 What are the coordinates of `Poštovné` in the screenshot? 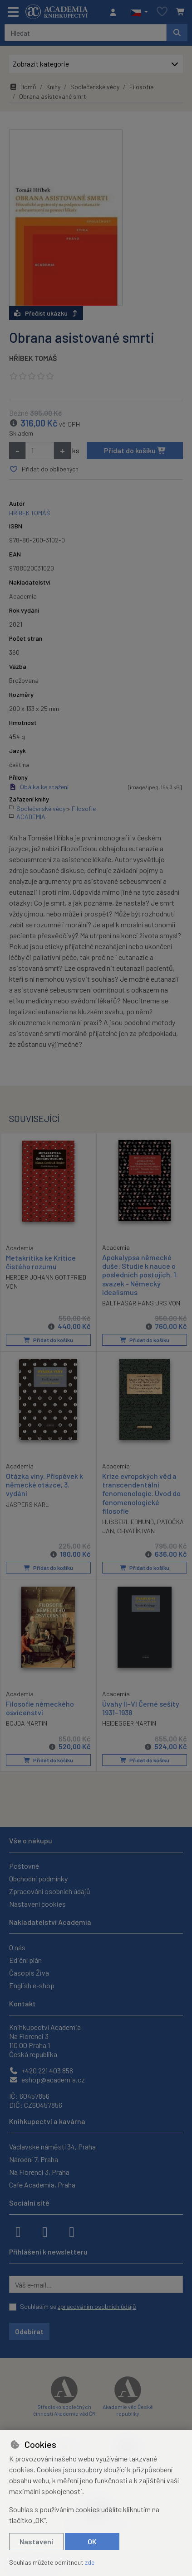 It's located at (24, 1865).